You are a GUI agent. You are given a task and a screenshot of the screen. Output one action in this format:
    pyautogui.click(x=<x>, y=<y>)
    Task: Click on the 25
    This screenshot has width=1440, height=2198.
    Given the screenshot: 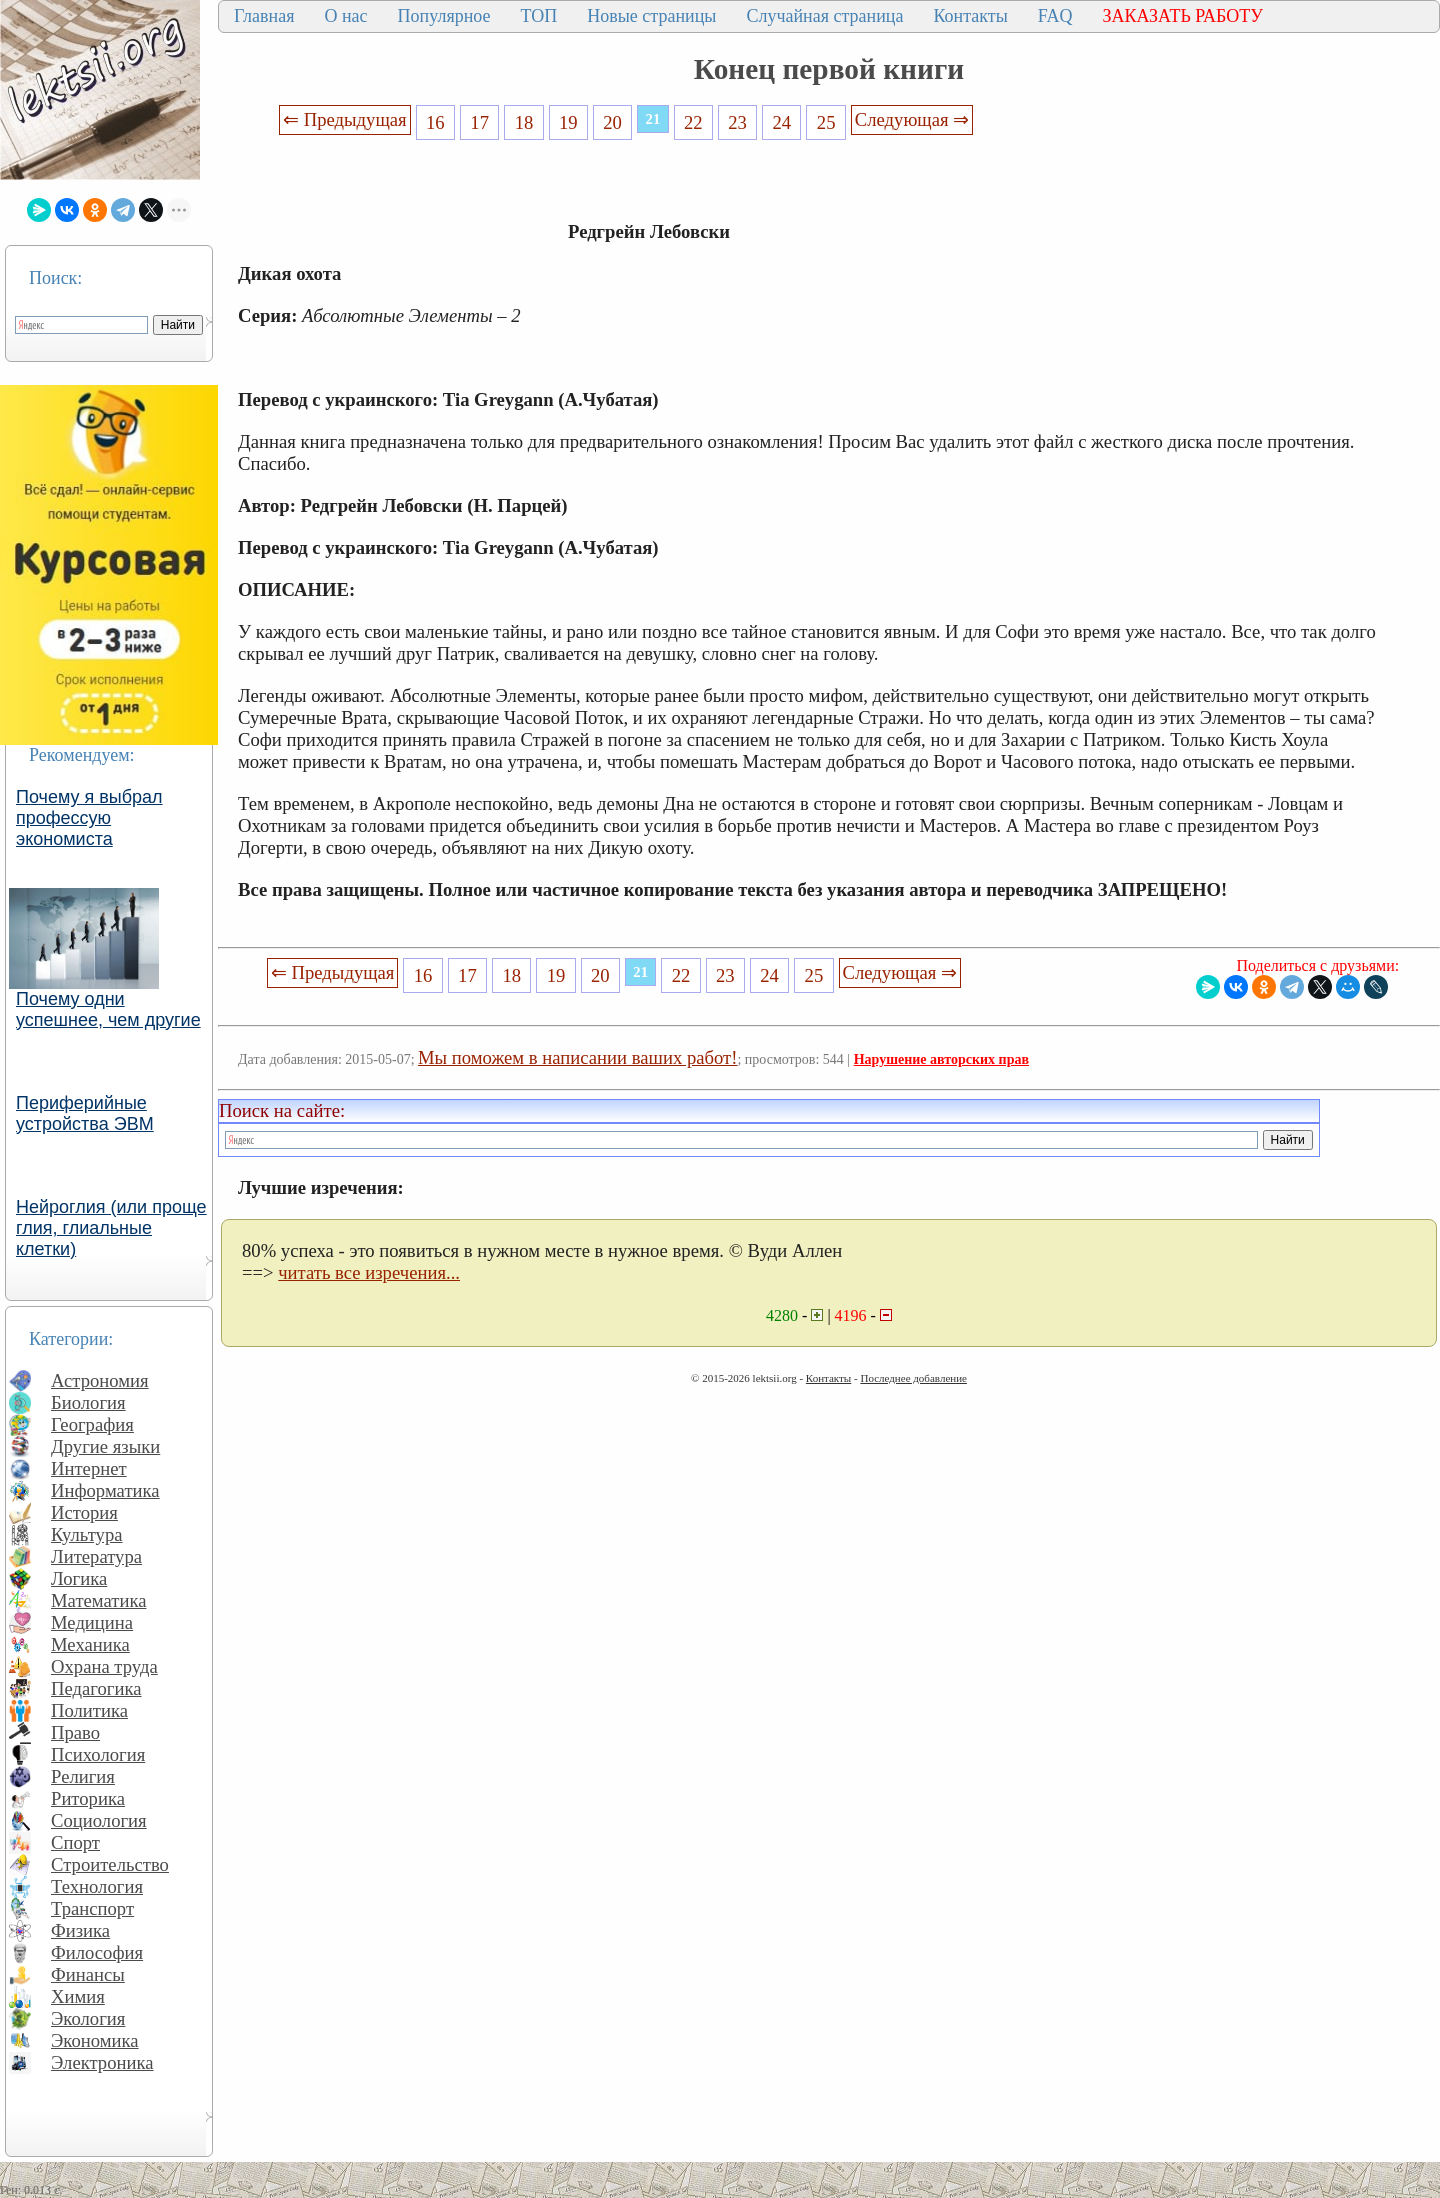 What is the action you would take?
    pyautogui.click(x=826, y=122)
    